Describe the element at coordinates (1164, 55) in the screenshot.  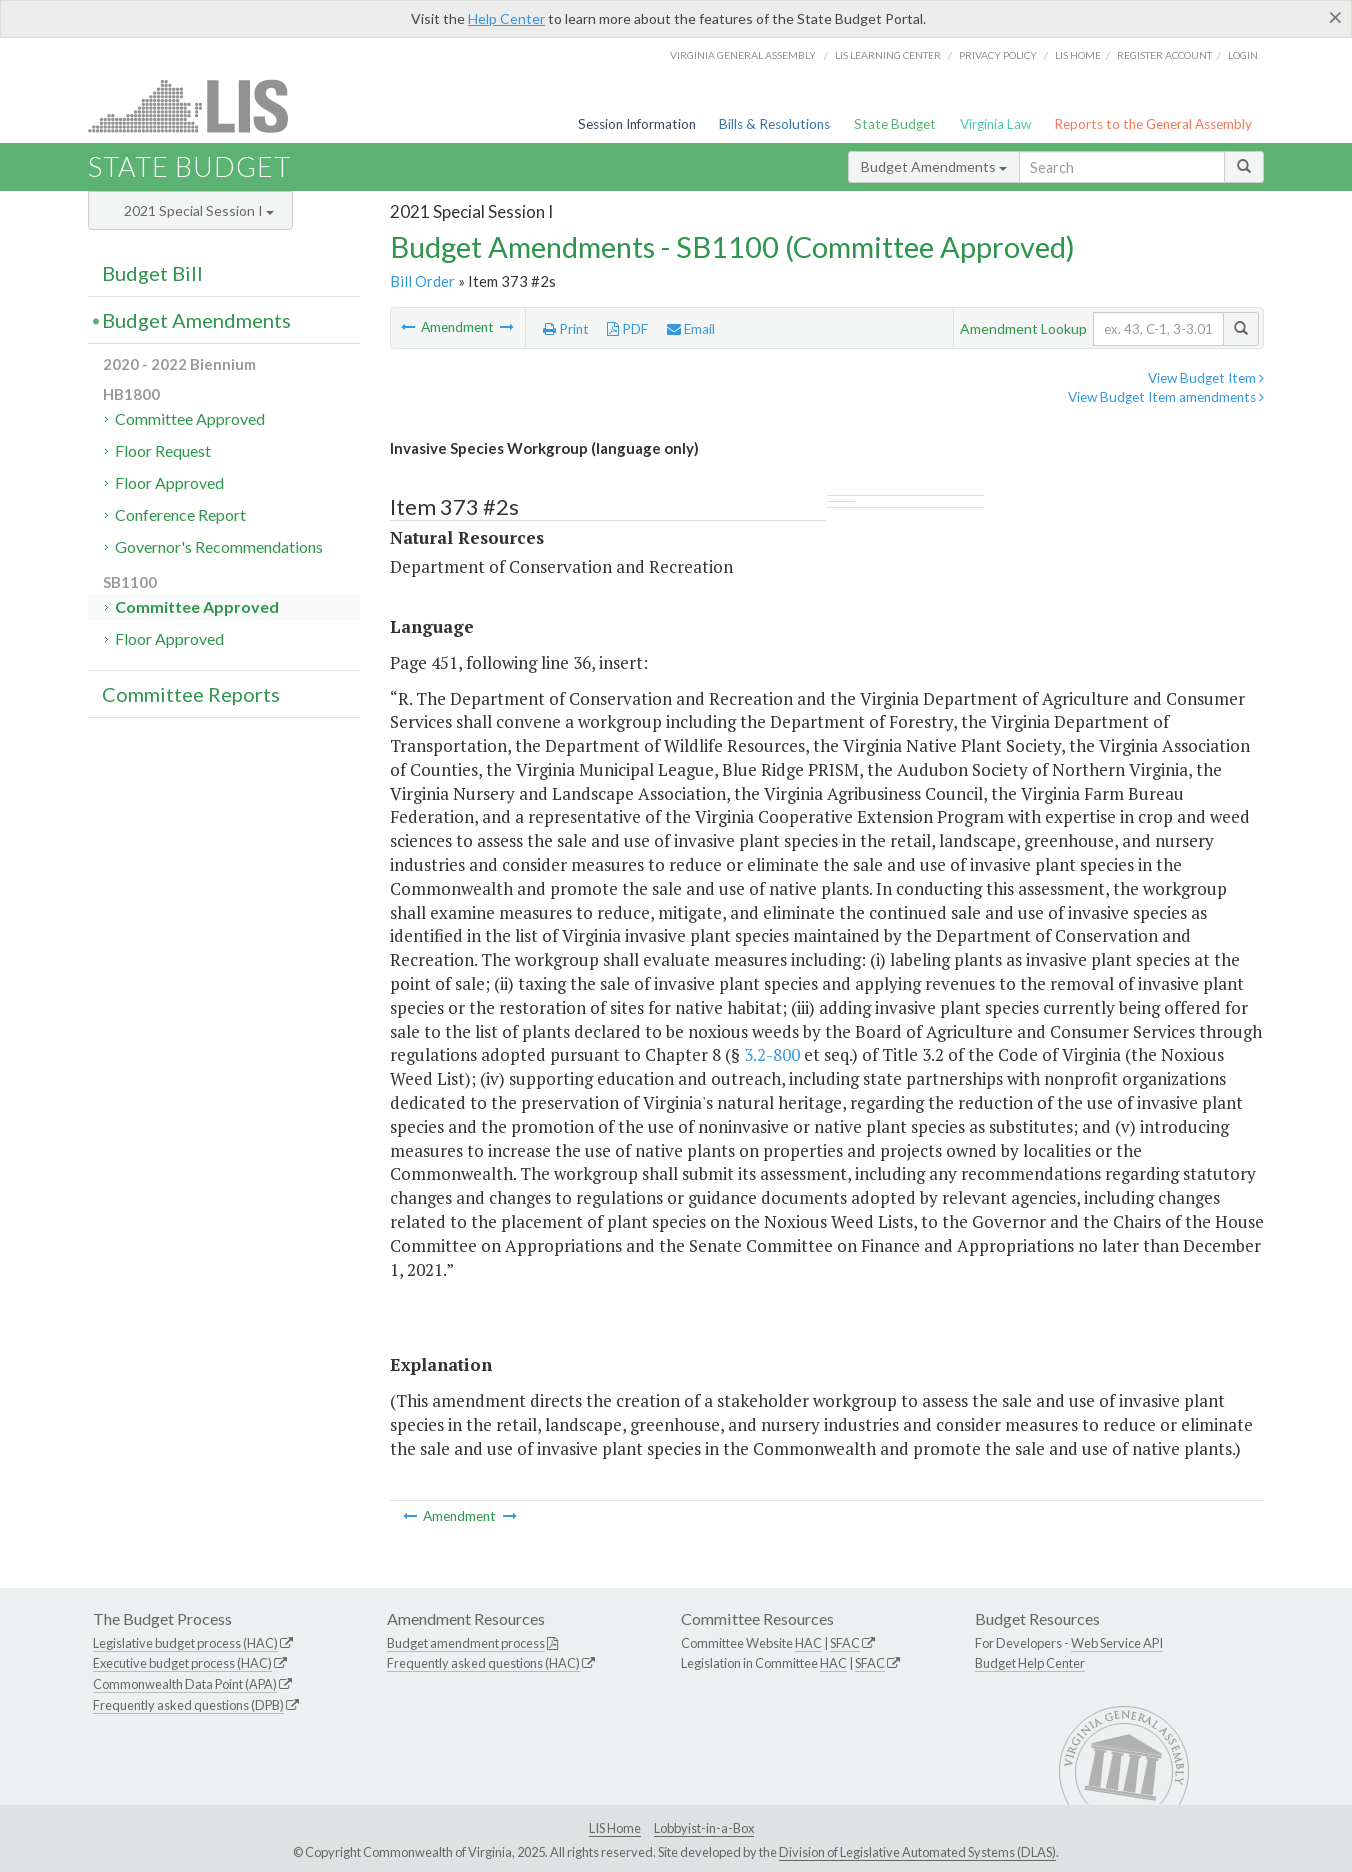
I see `Register Account` at that location.